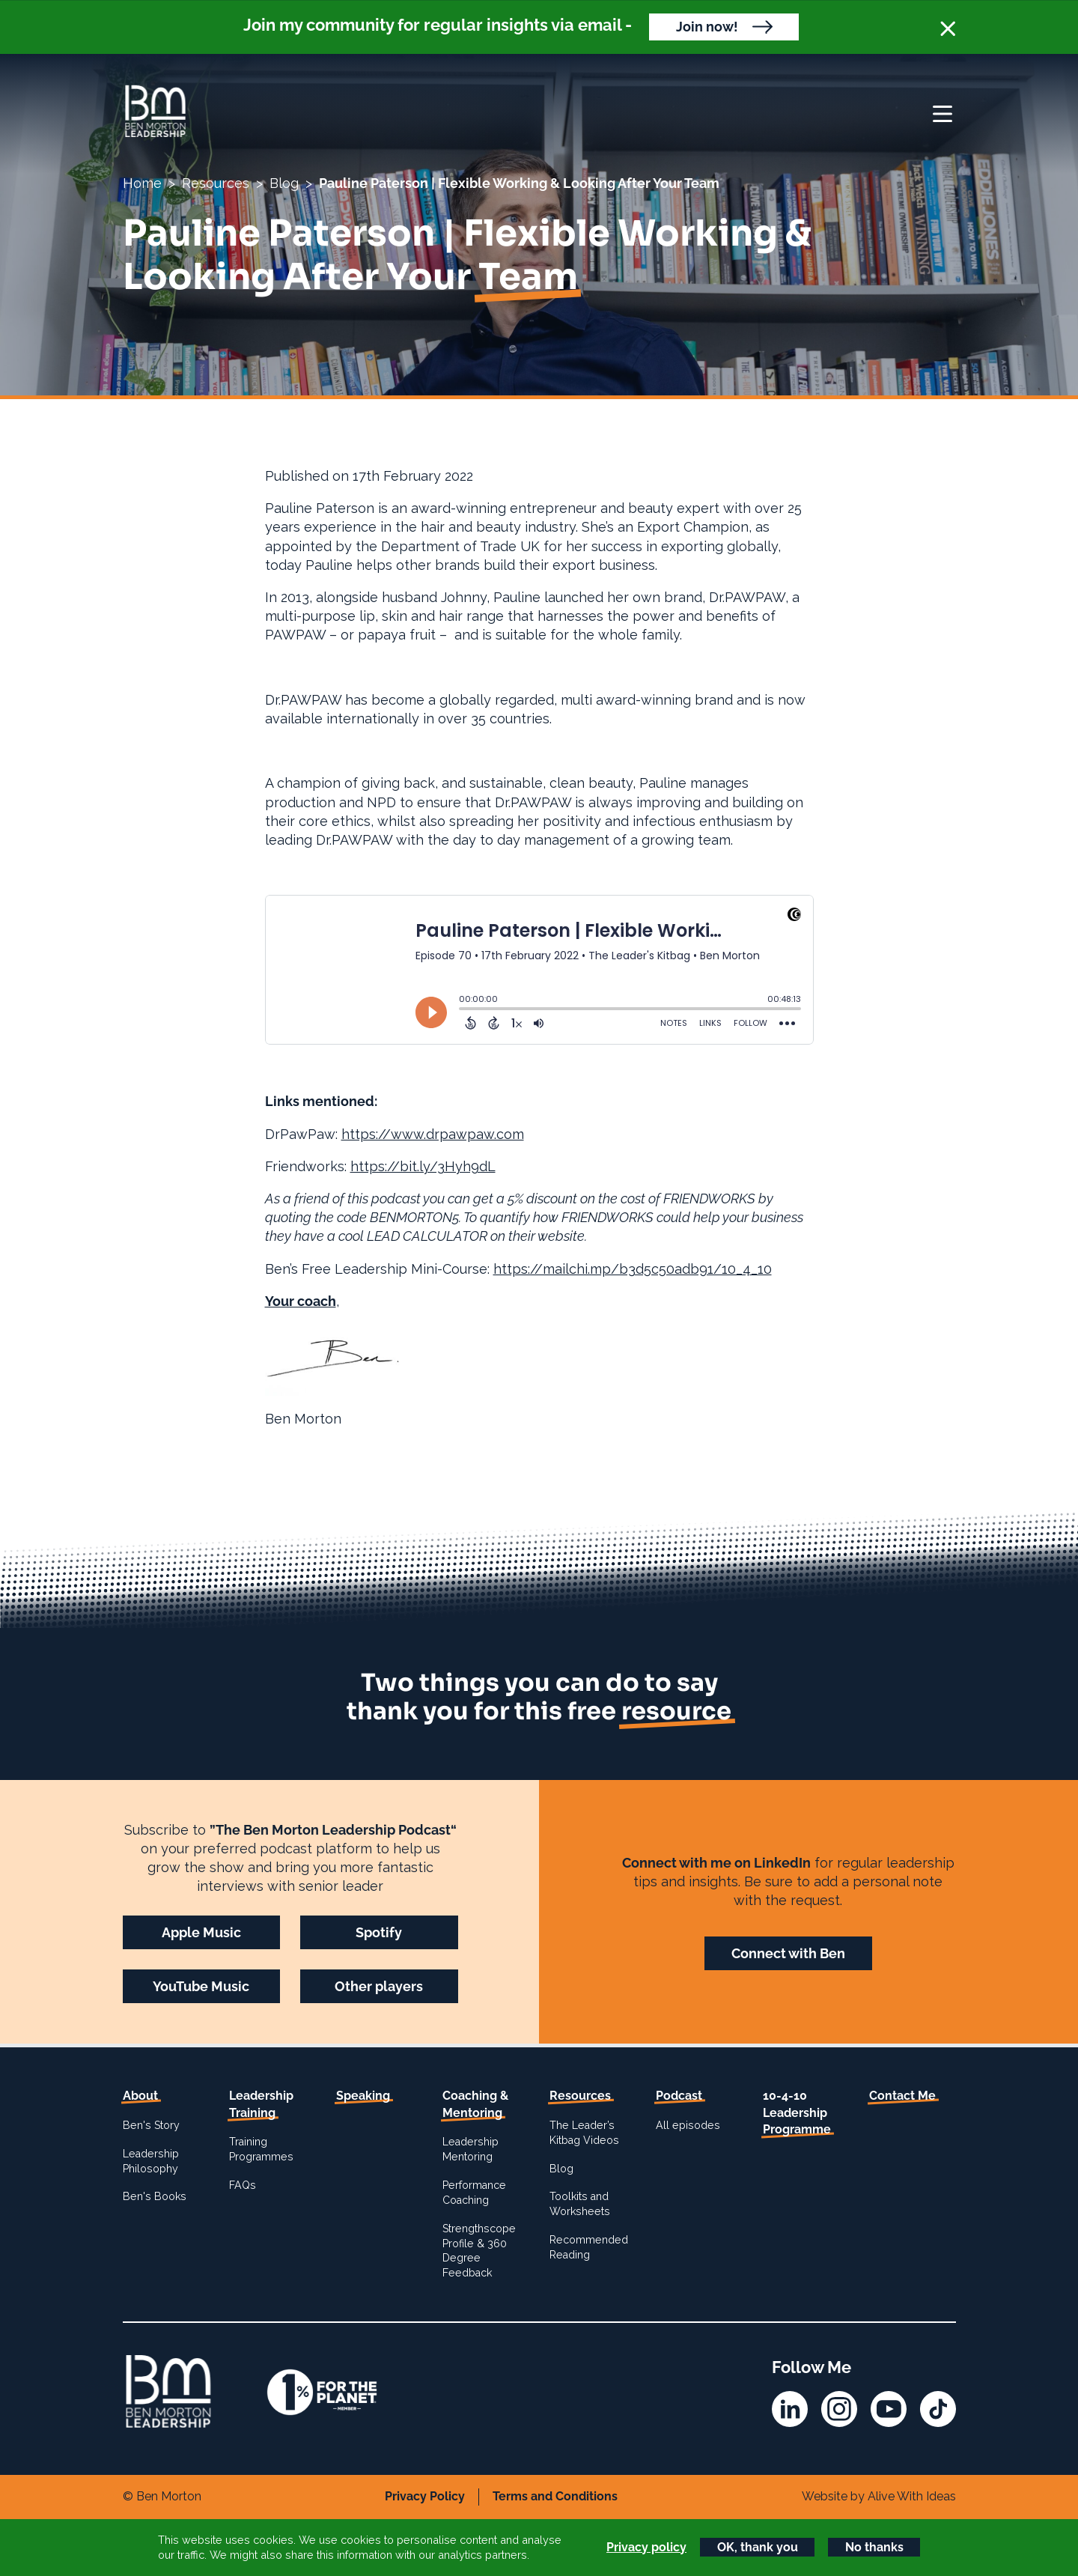  What do you see at coordinates (242, 2185) in the screenshot?
I see `FAQs` at bounding box center [242, 2185].